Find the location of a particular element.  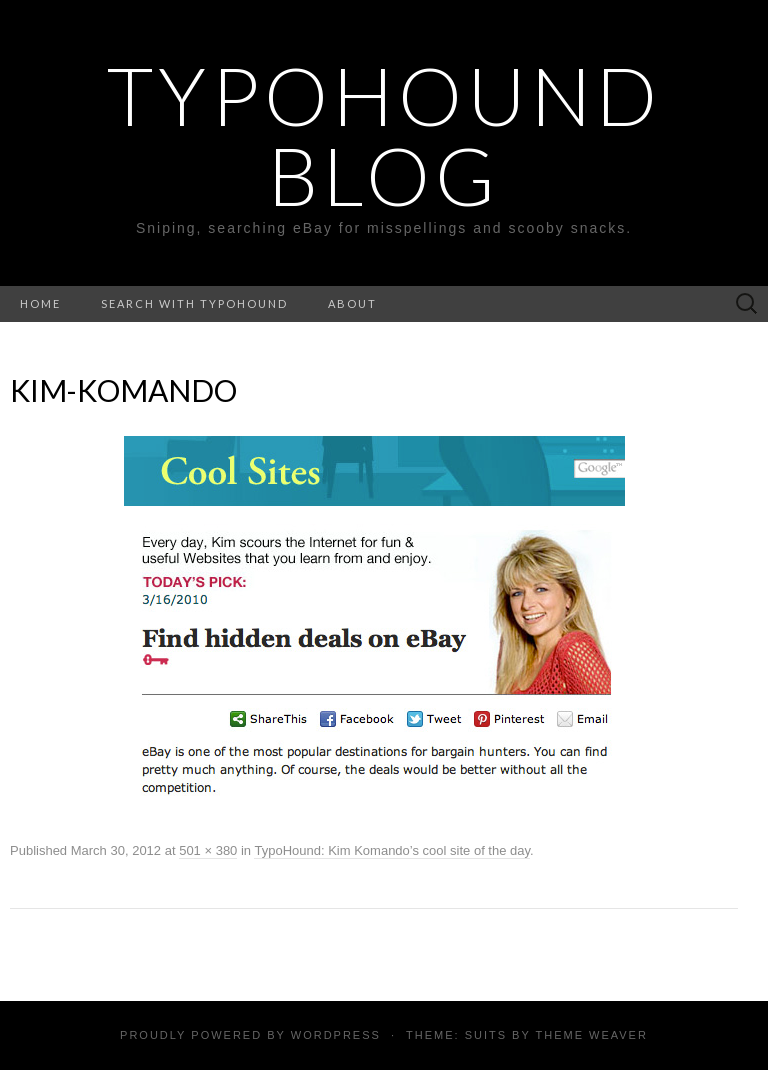

Search with TypoHound is located at coordinates (194, 303).